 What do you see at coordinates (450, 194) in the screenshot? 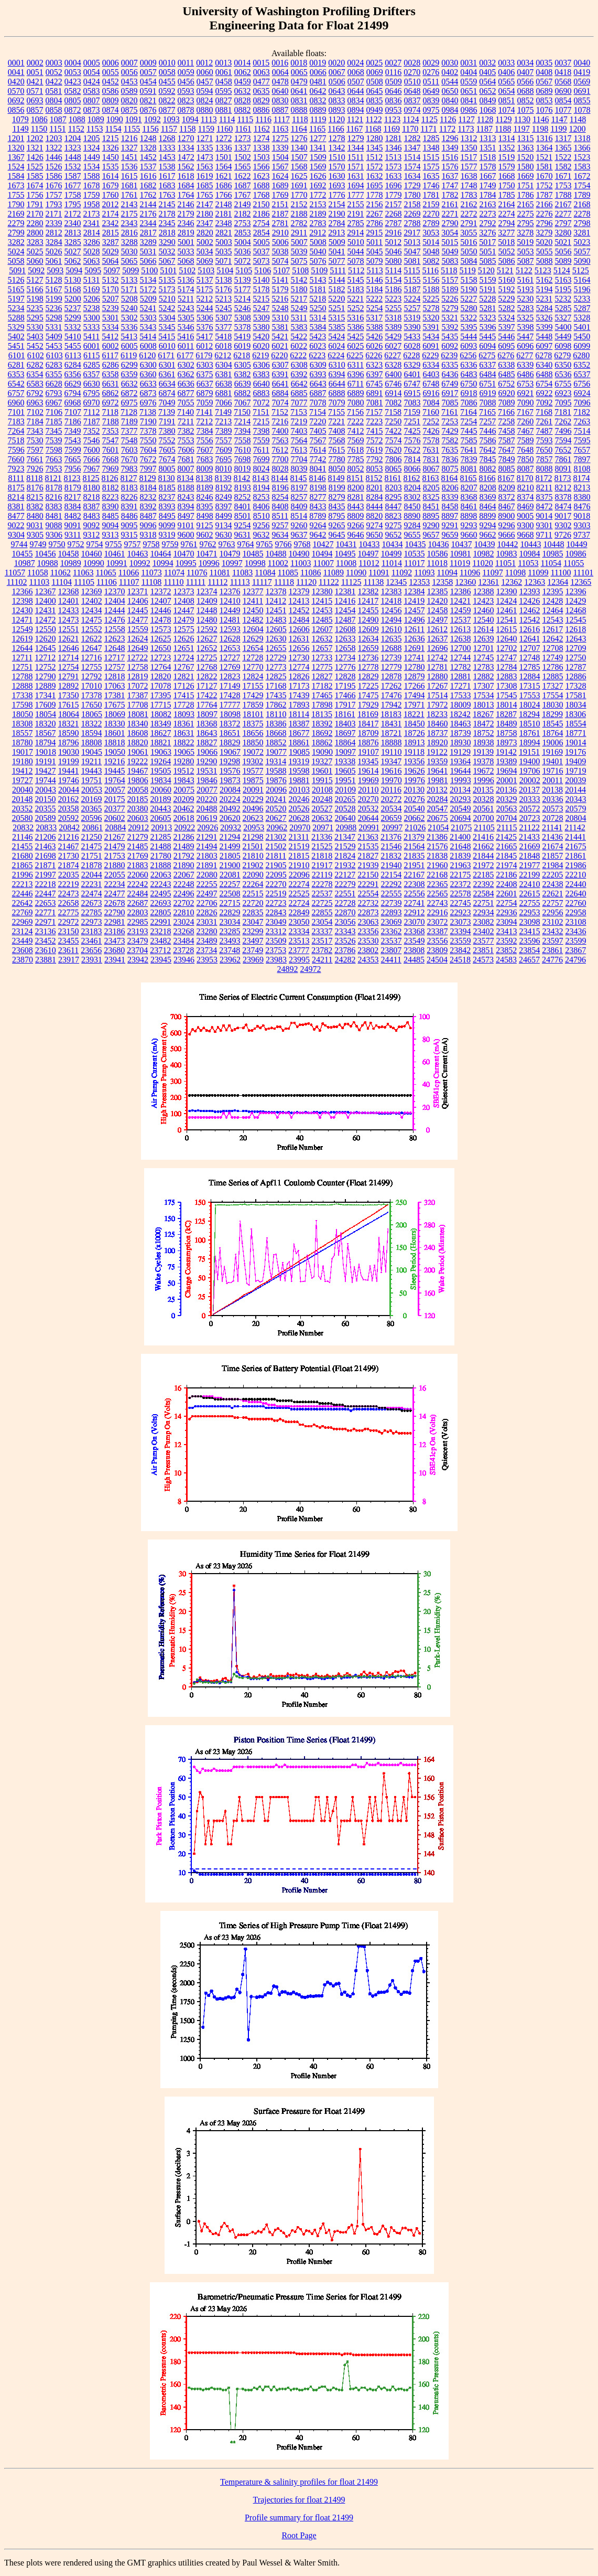
I see `1782` at bounding box center [450, 194].